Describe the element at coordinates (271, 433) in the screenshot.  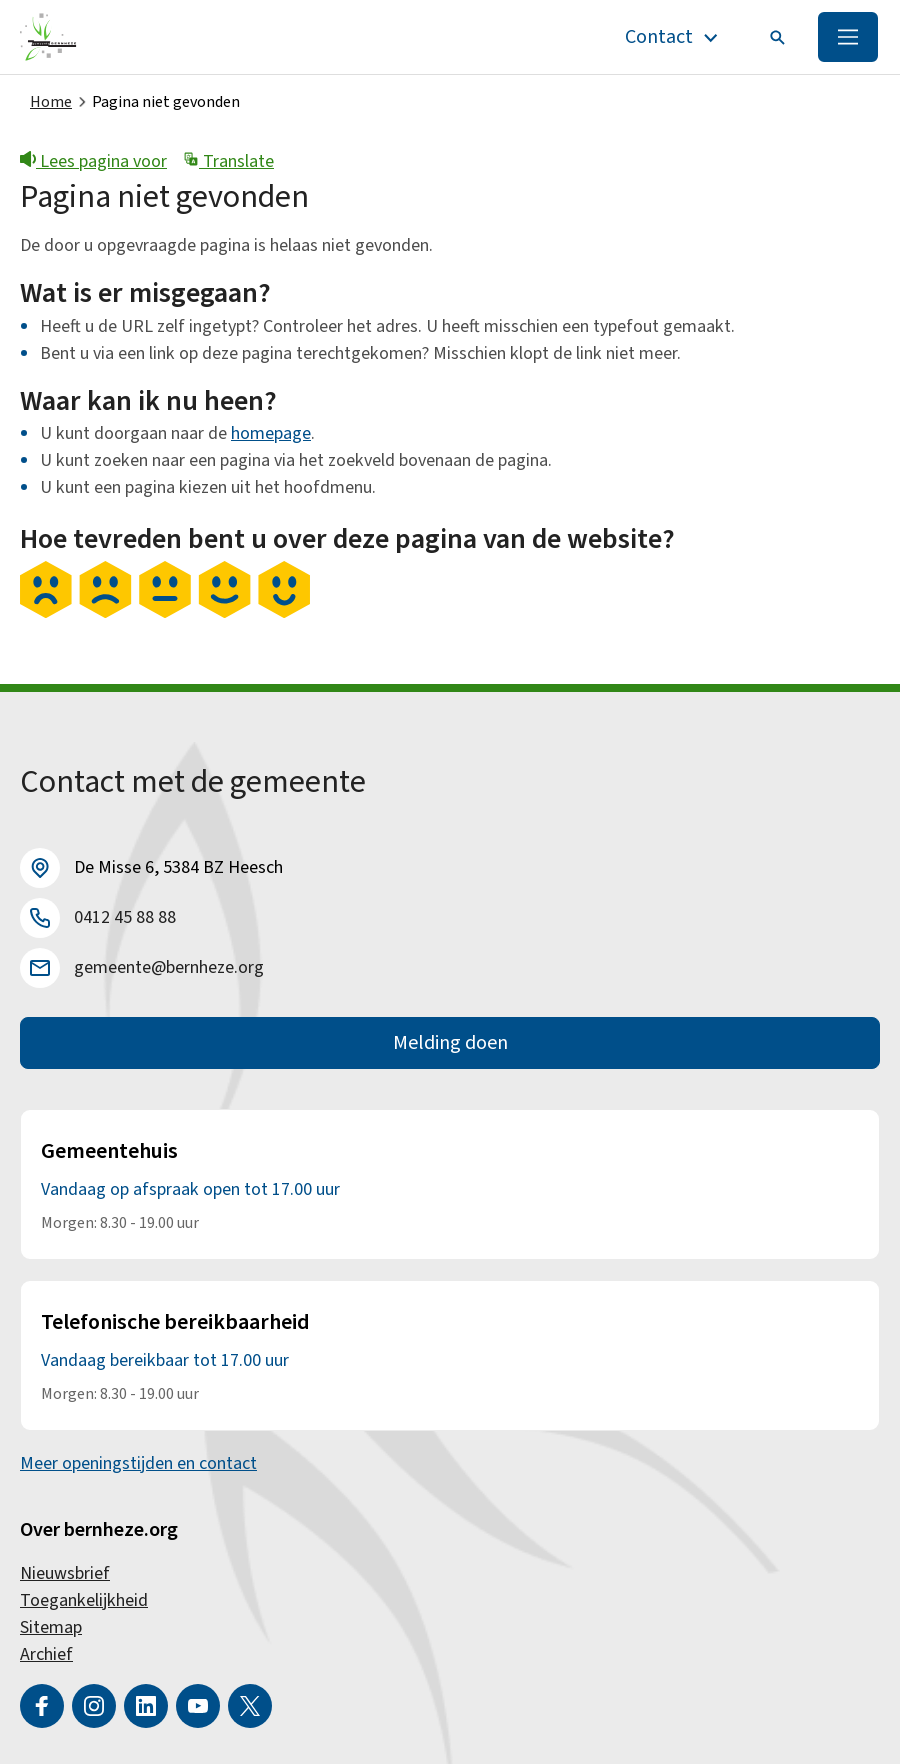
I see `homepage` at that location.